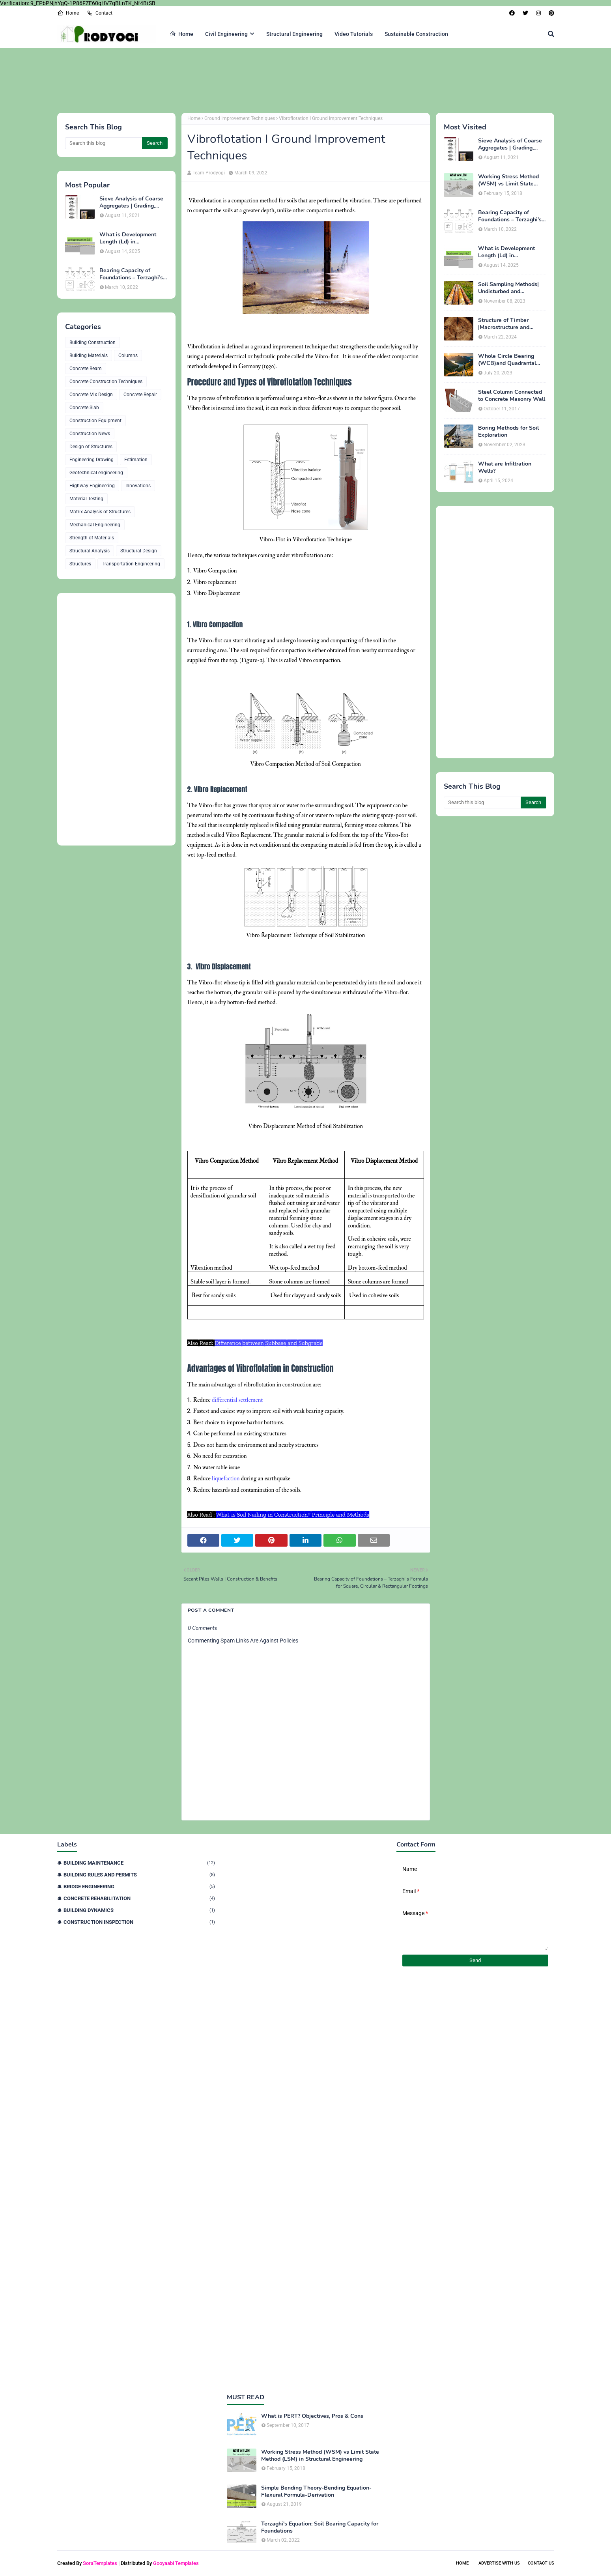  I want to click on Building Materials, so click(88, 355).